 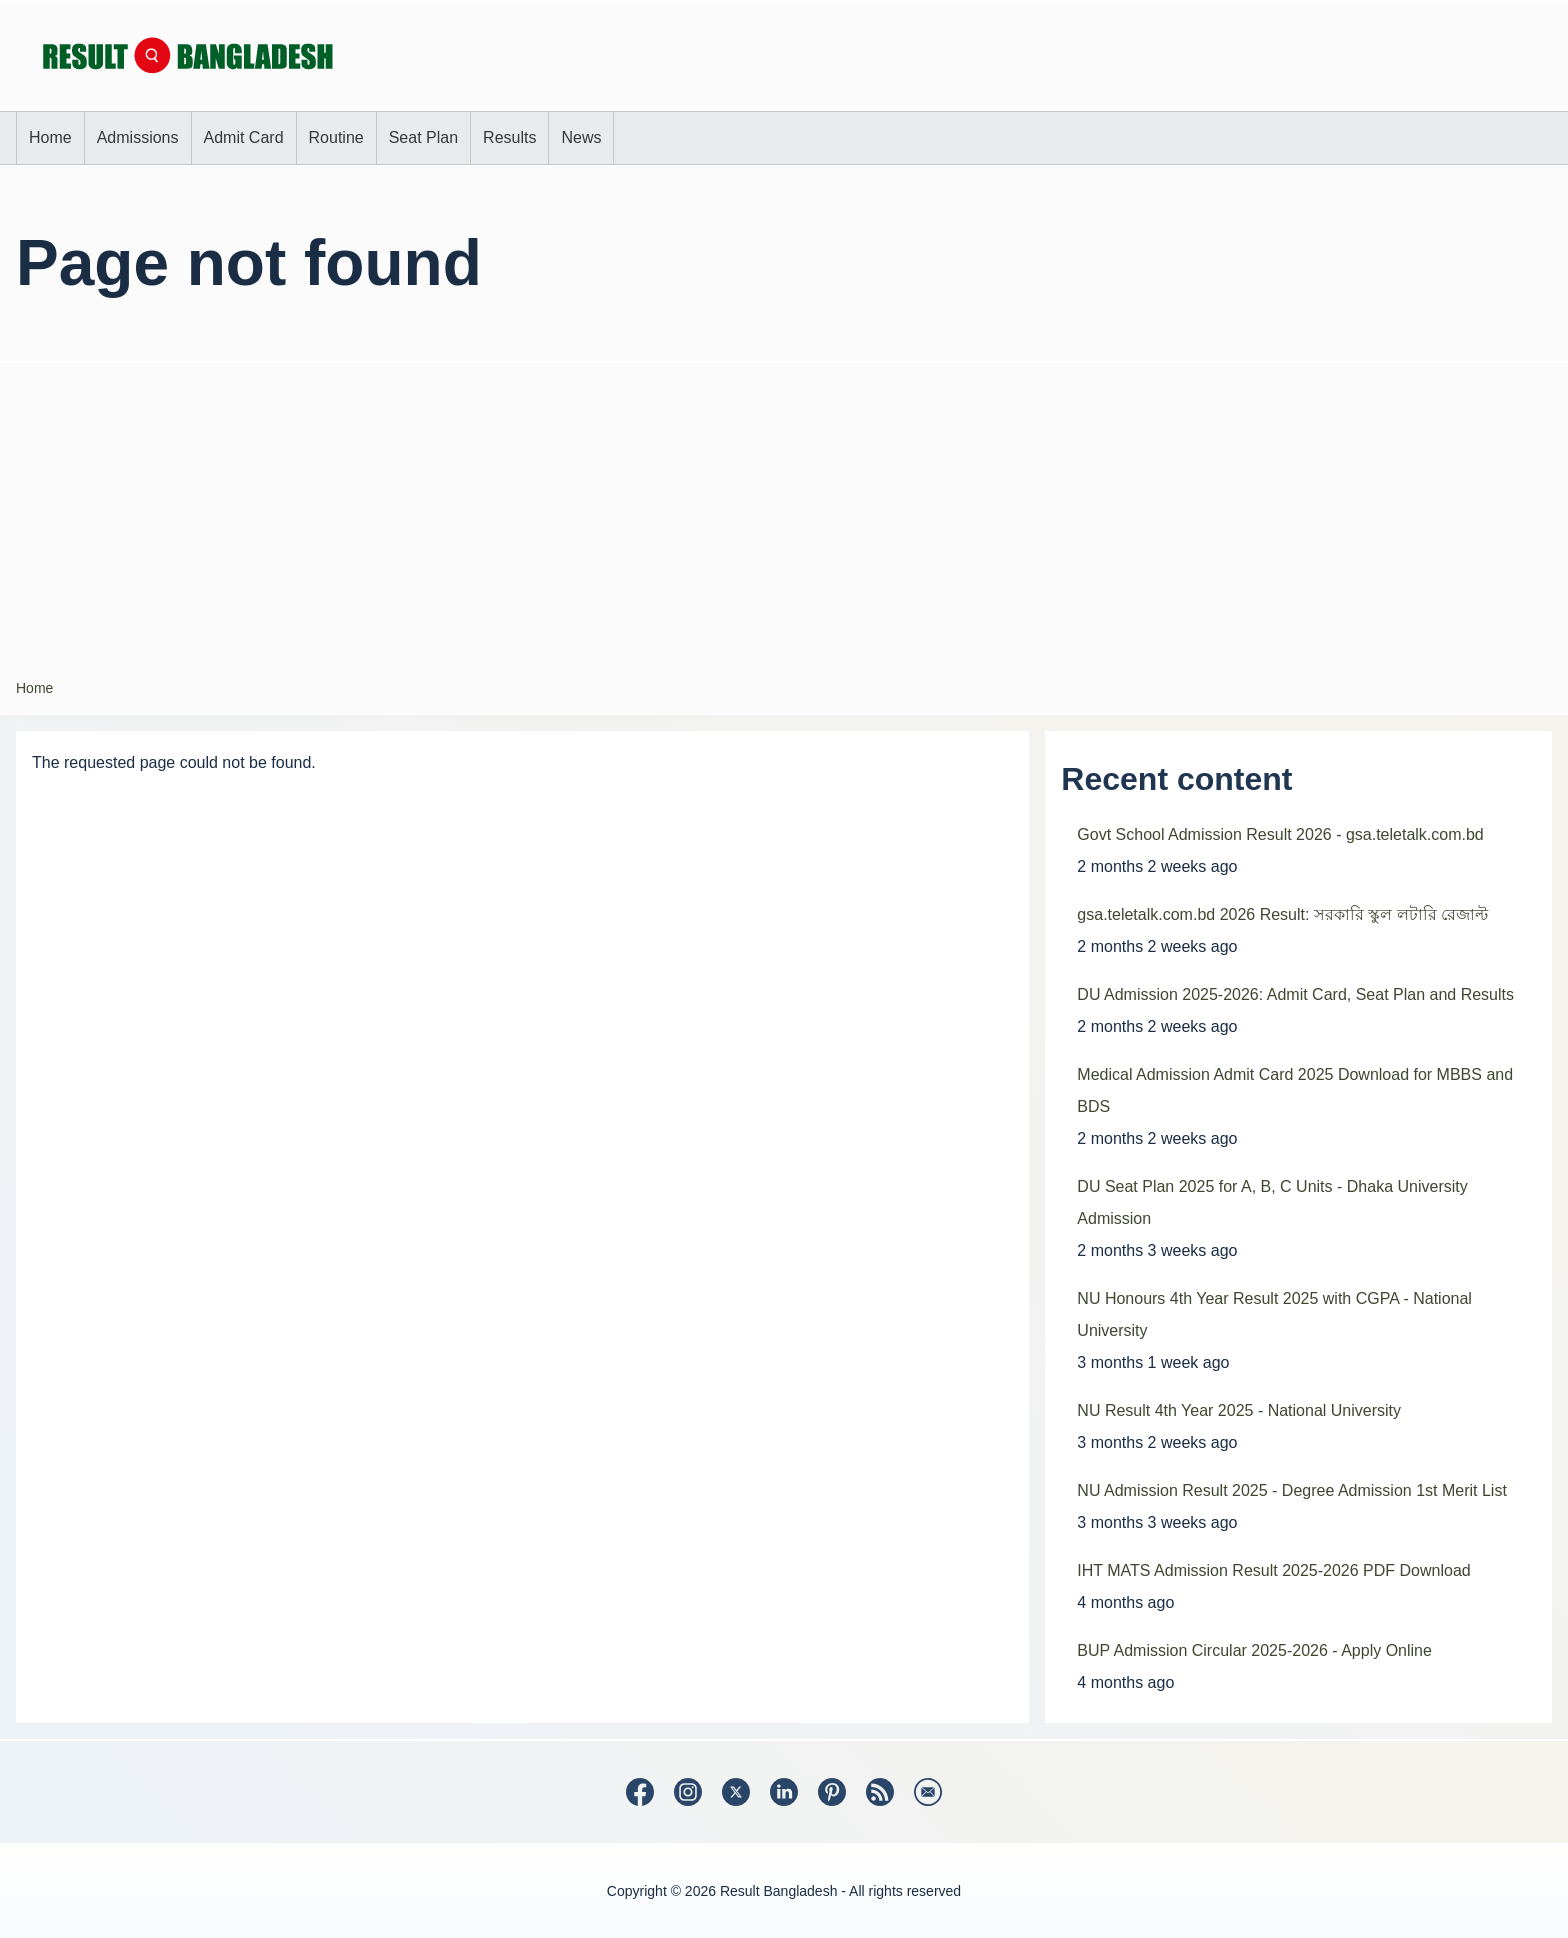 What do you see at coordinates (784, 513) in the screenshot?
I see `[Advertisement]` at bounding box center [784, 513].